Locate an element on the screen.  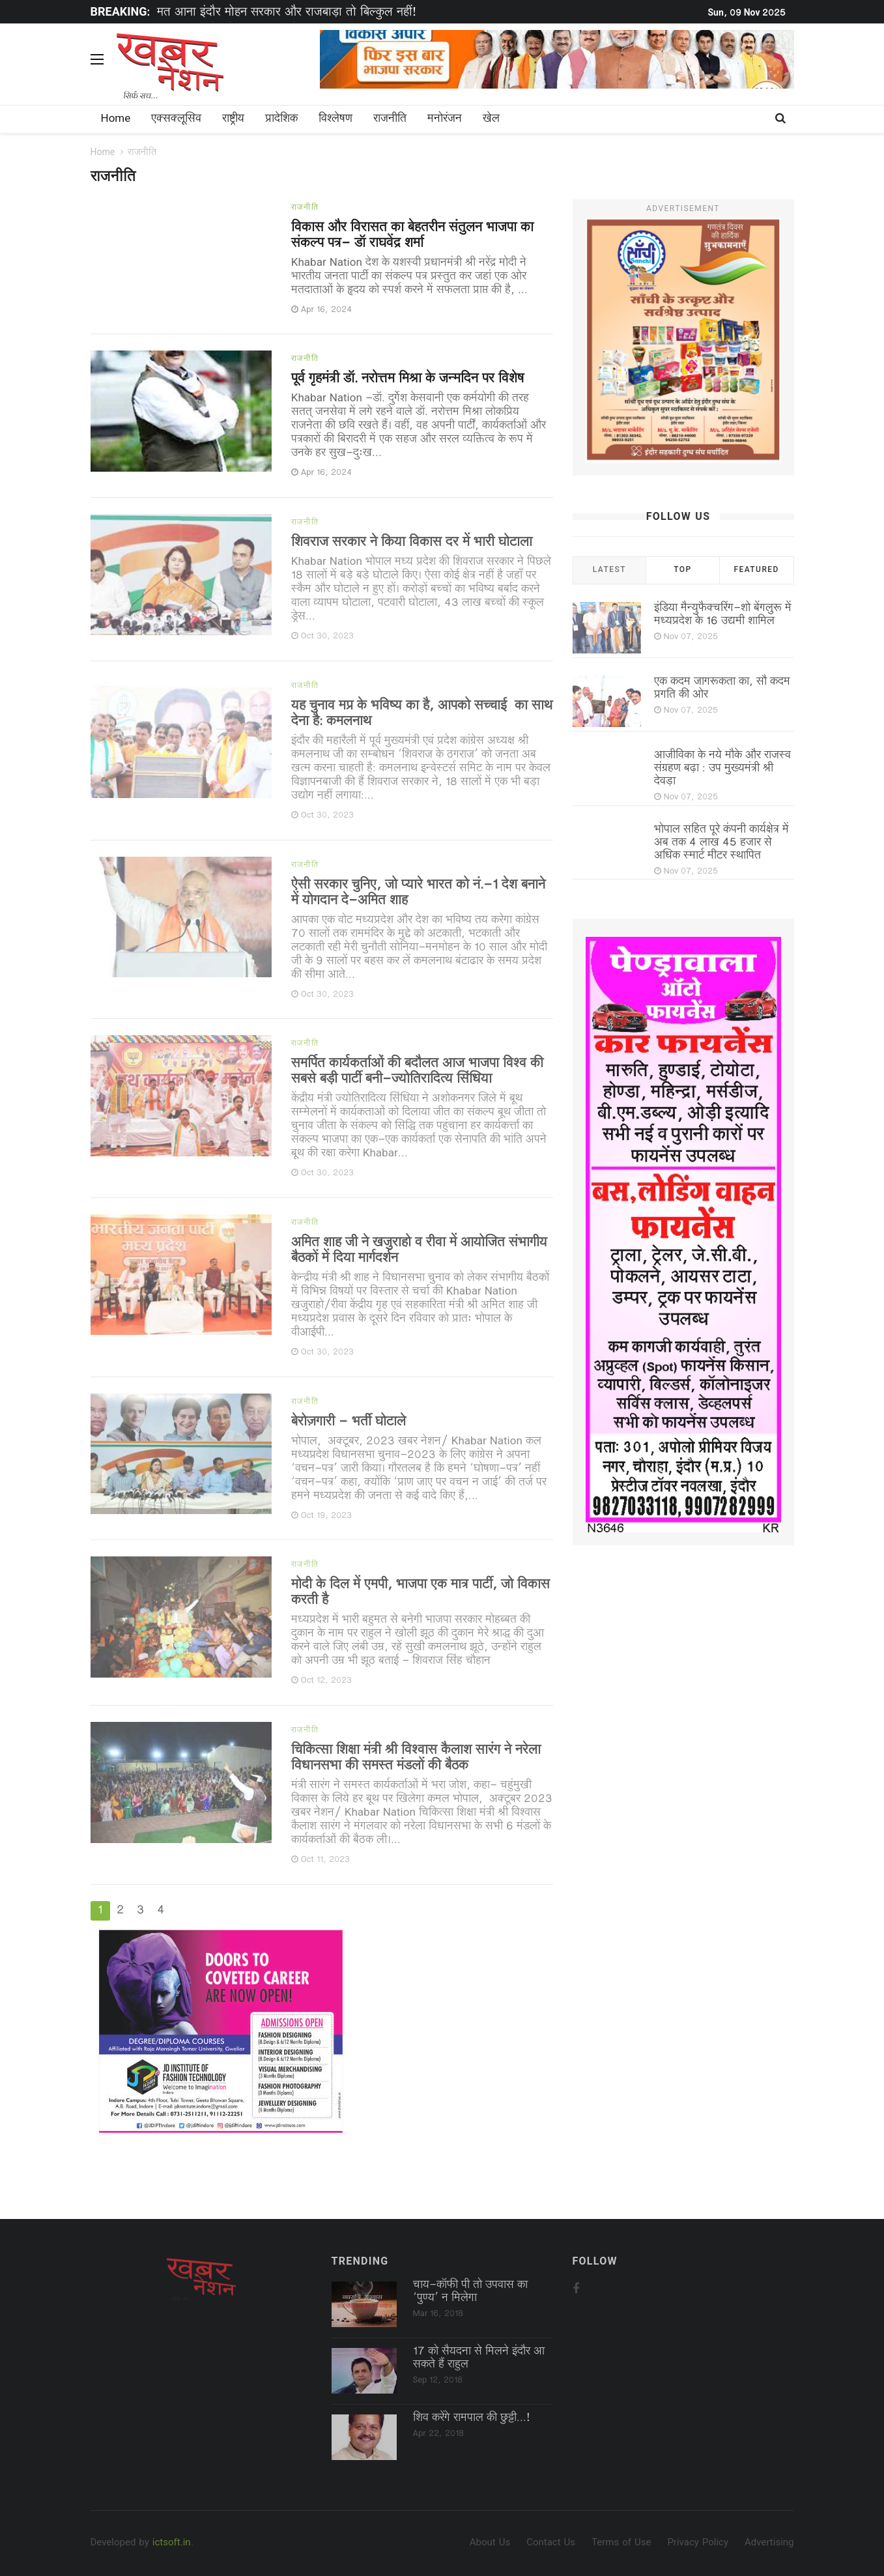
भोपाल सहित पूरे कंपनी कार्यक्षेत्र में अब तक 4 लाख 45 हजार से अधिक स्मार्ट मीटर स्थापित is located at coordinates (721, 843).